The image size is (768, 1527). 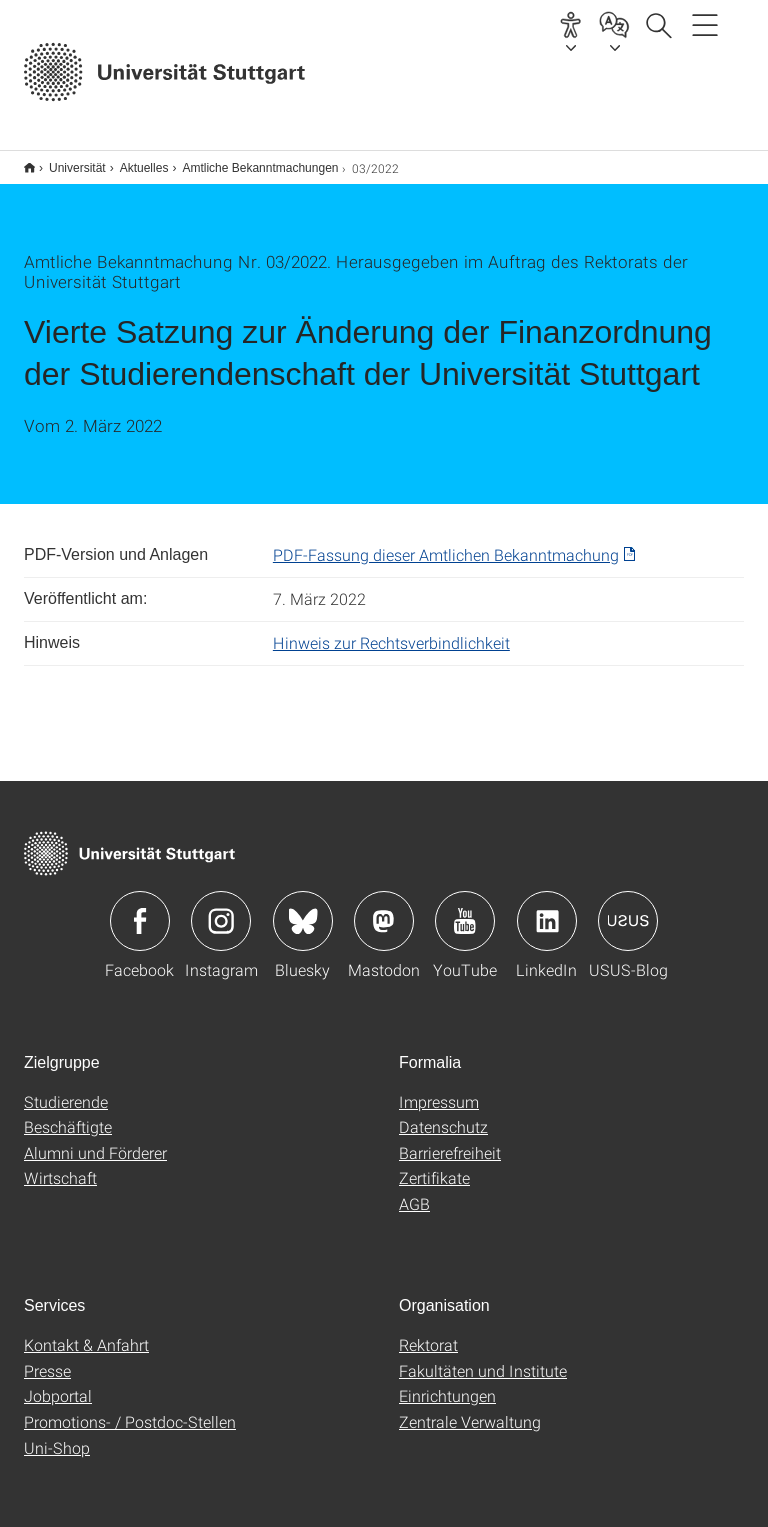 What do you see at coordinates (66, 1088) in the screenshot?
I see `Studierende` at bounding box center [66, 1088].